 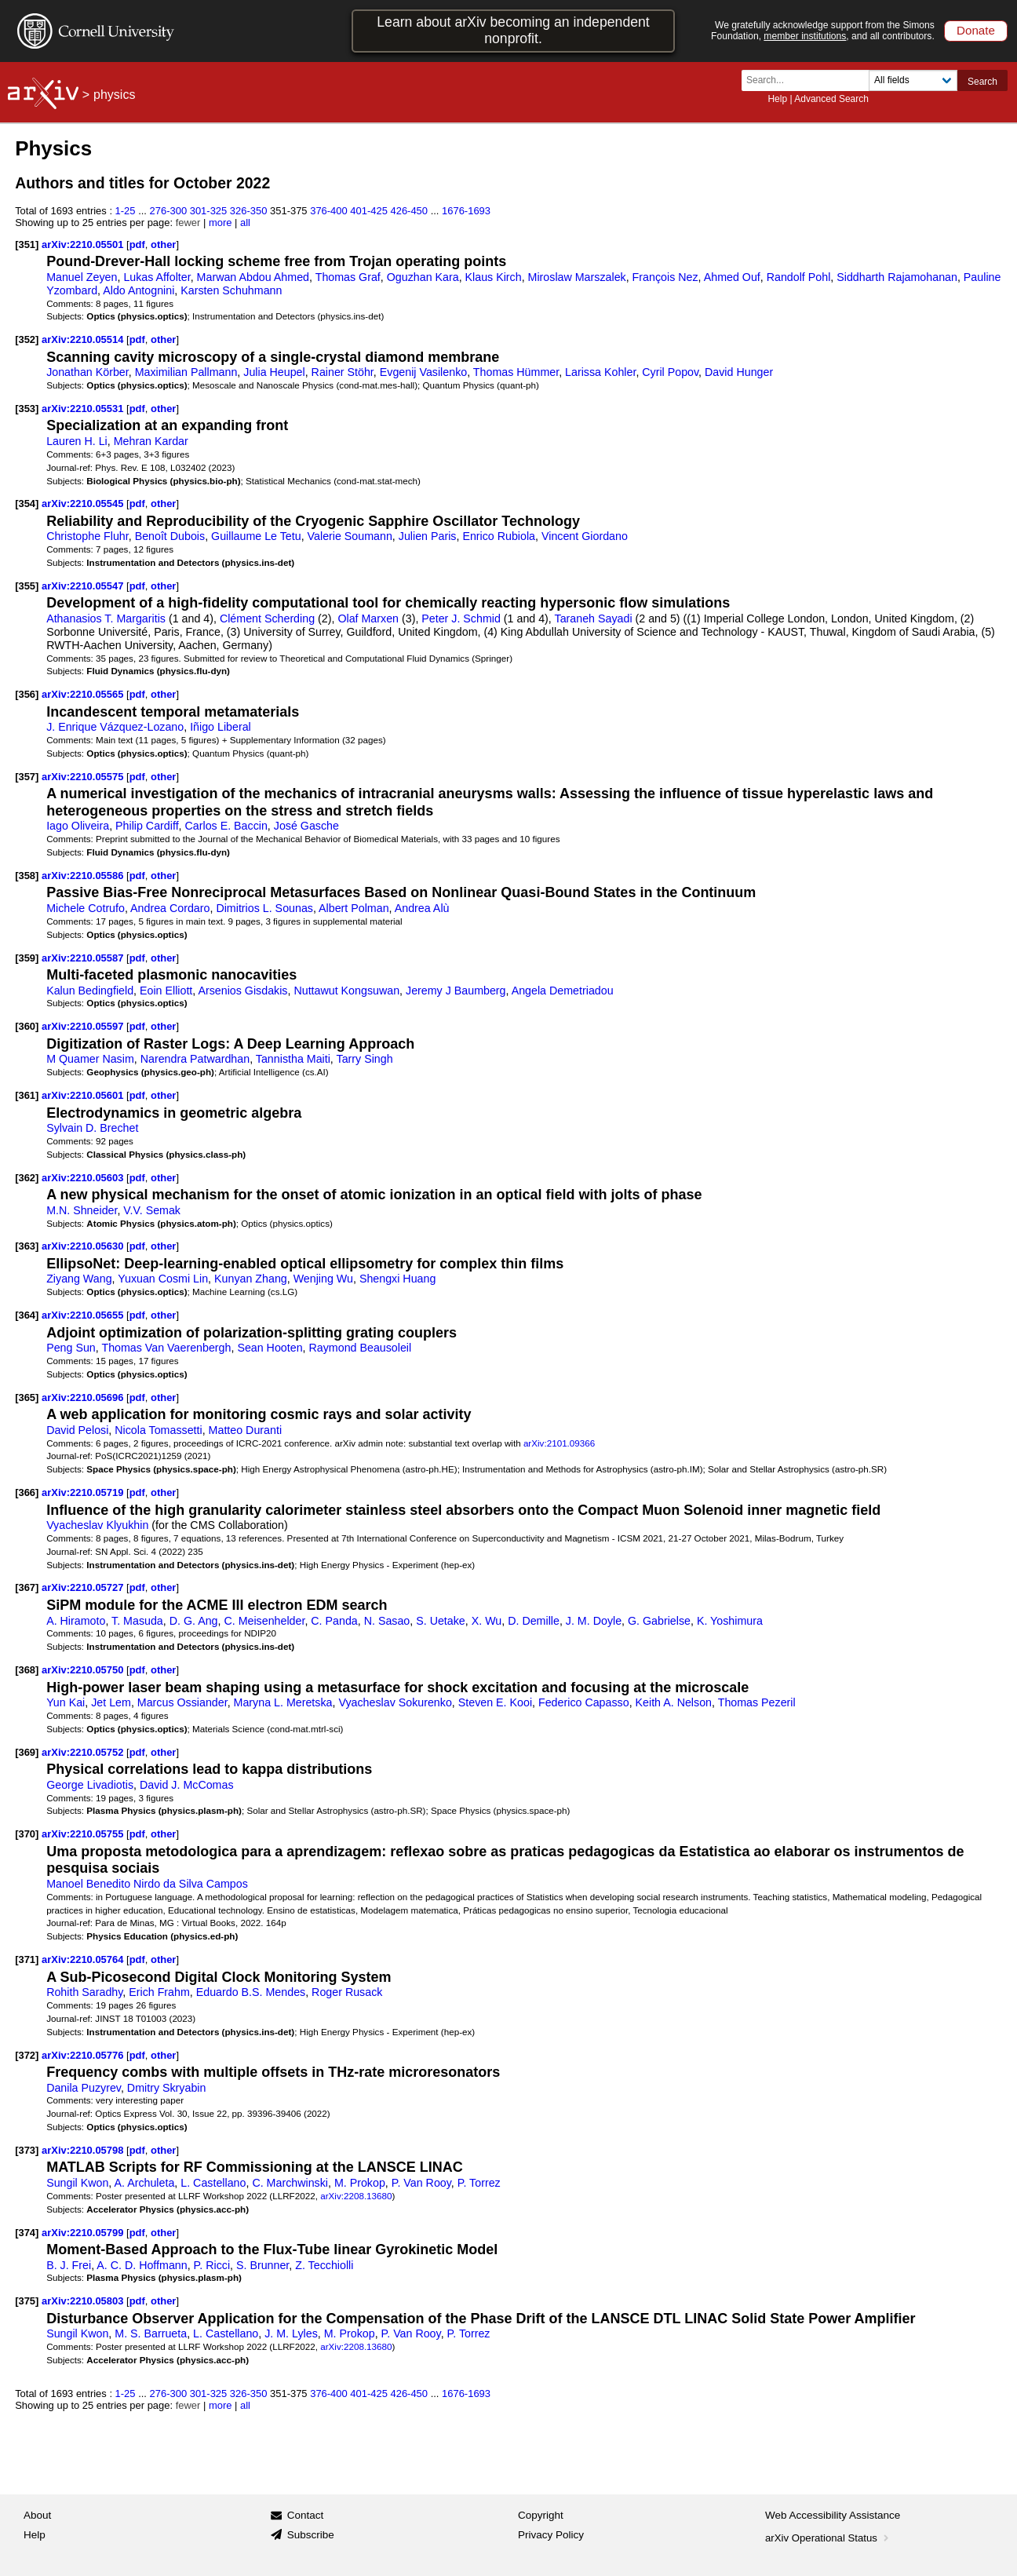 I want to click on C. Marchwinski, so click(x=290, y=2182).